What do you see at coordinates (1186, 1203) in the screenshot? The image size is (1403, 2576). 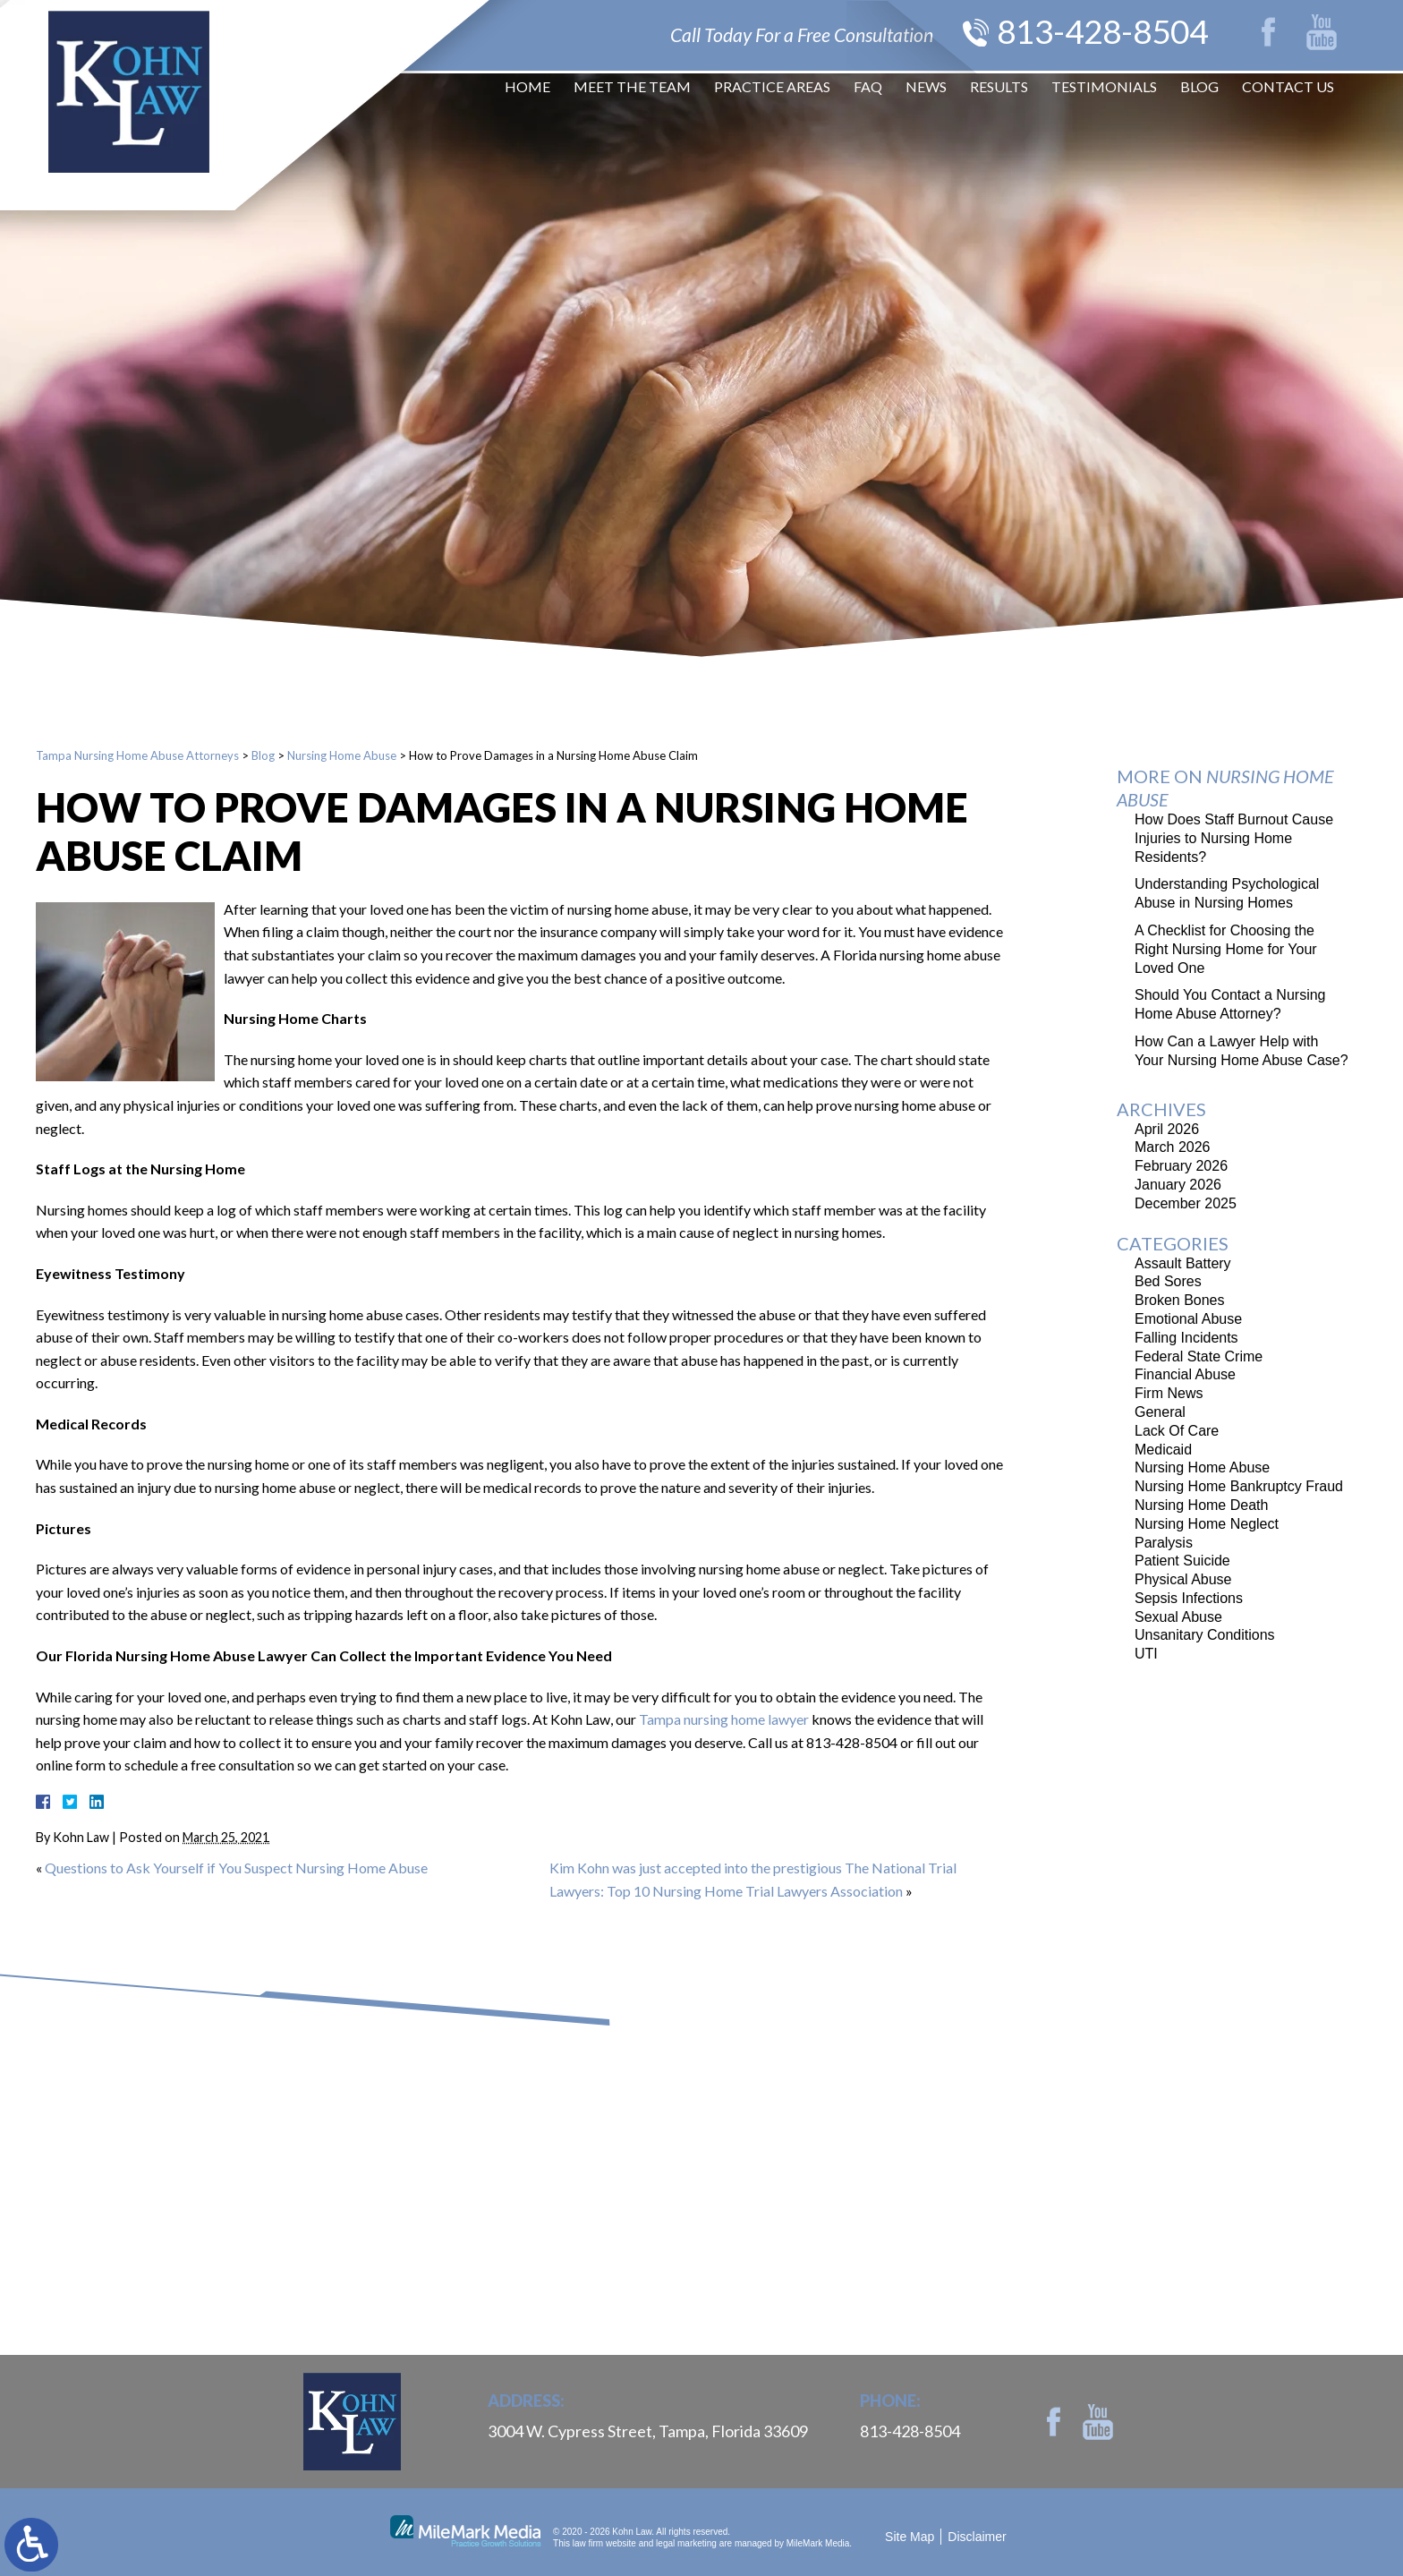 I see `December 2025` at bounding box center [1186, 1203].